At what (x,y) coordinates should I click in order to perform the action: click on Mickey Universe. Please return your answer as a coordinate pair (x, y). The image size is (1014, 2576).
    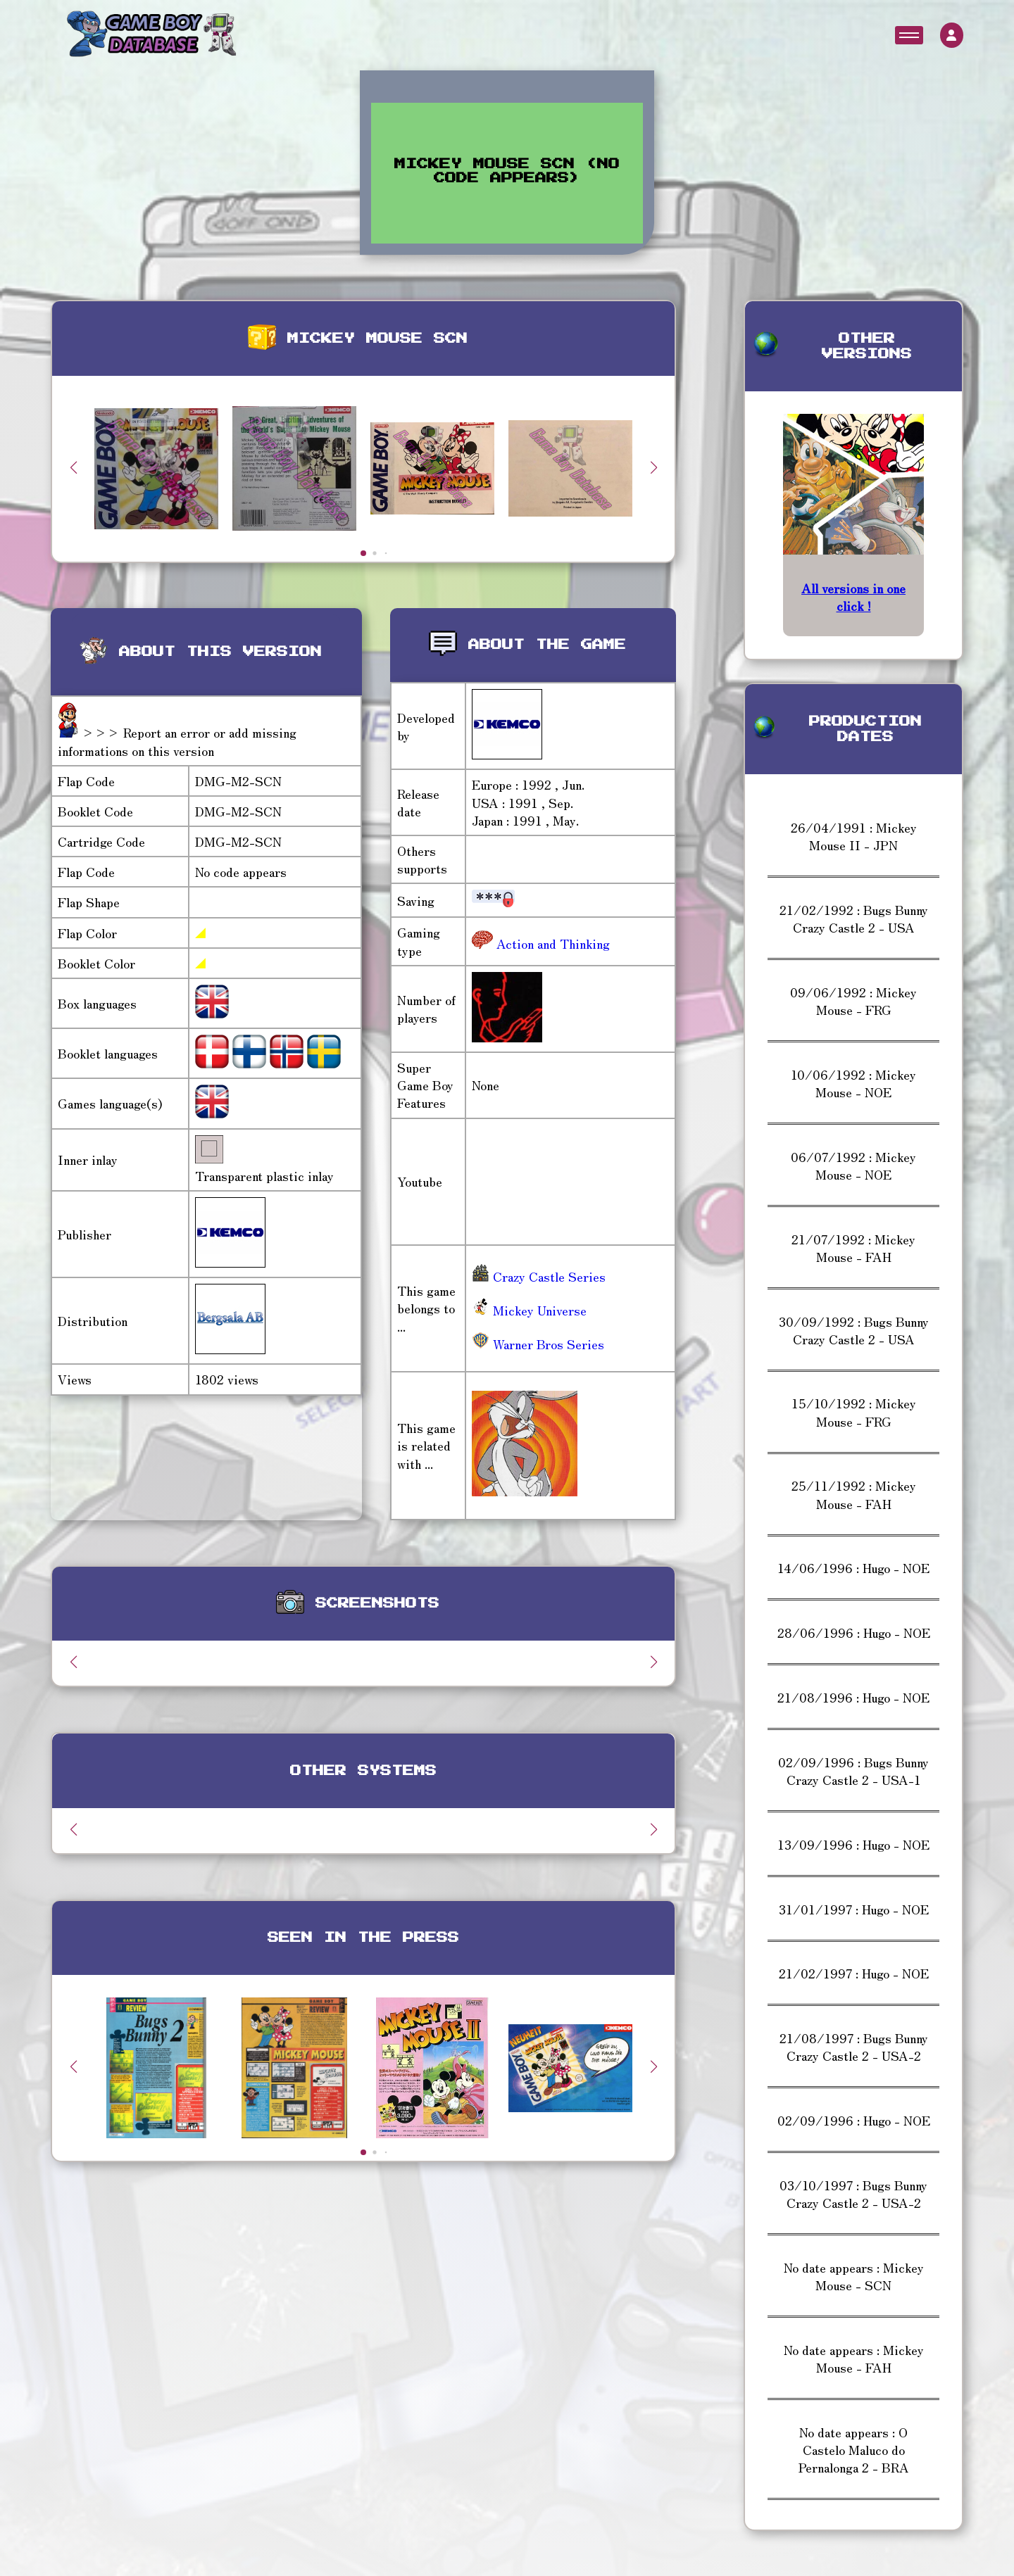
    Looking at the image, I should click on (529, 1310).